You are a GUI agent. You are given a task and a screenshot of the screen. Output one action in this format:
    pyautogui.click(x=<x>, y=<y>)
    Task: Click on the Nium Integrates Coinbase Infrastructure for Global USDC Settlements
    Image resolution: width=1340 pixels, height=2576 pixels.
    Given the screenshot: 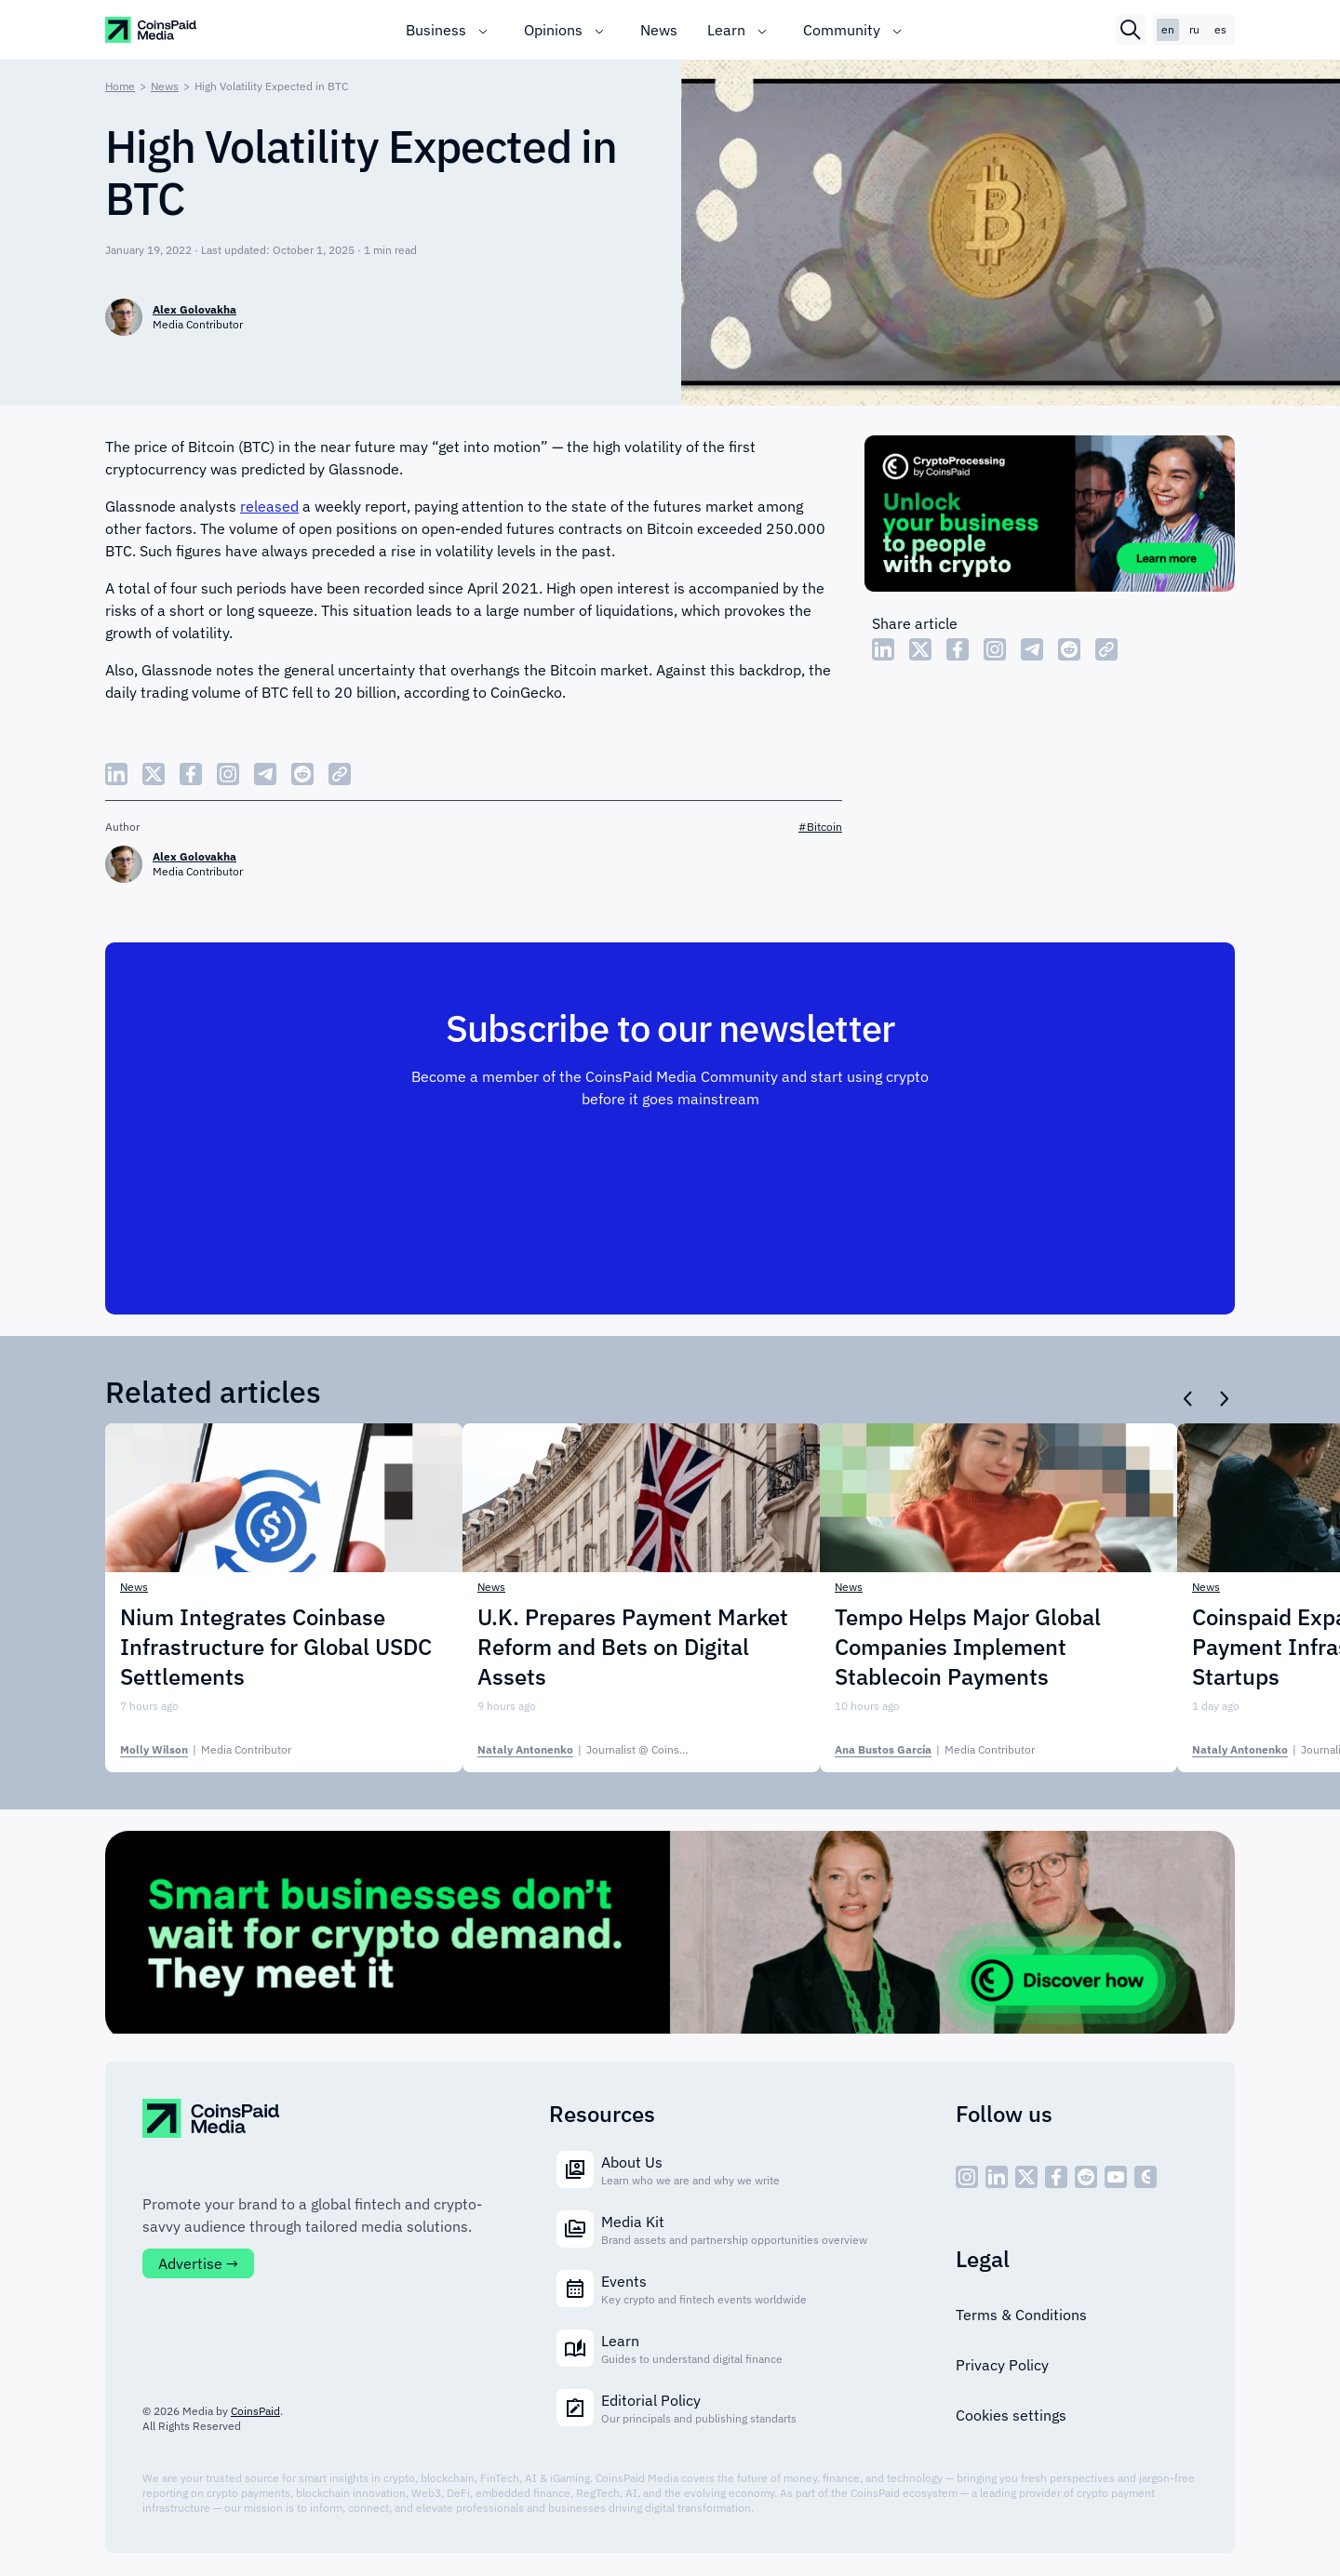 What is the action you would take?
    pyautogui.click(x=276, y=1646)
    